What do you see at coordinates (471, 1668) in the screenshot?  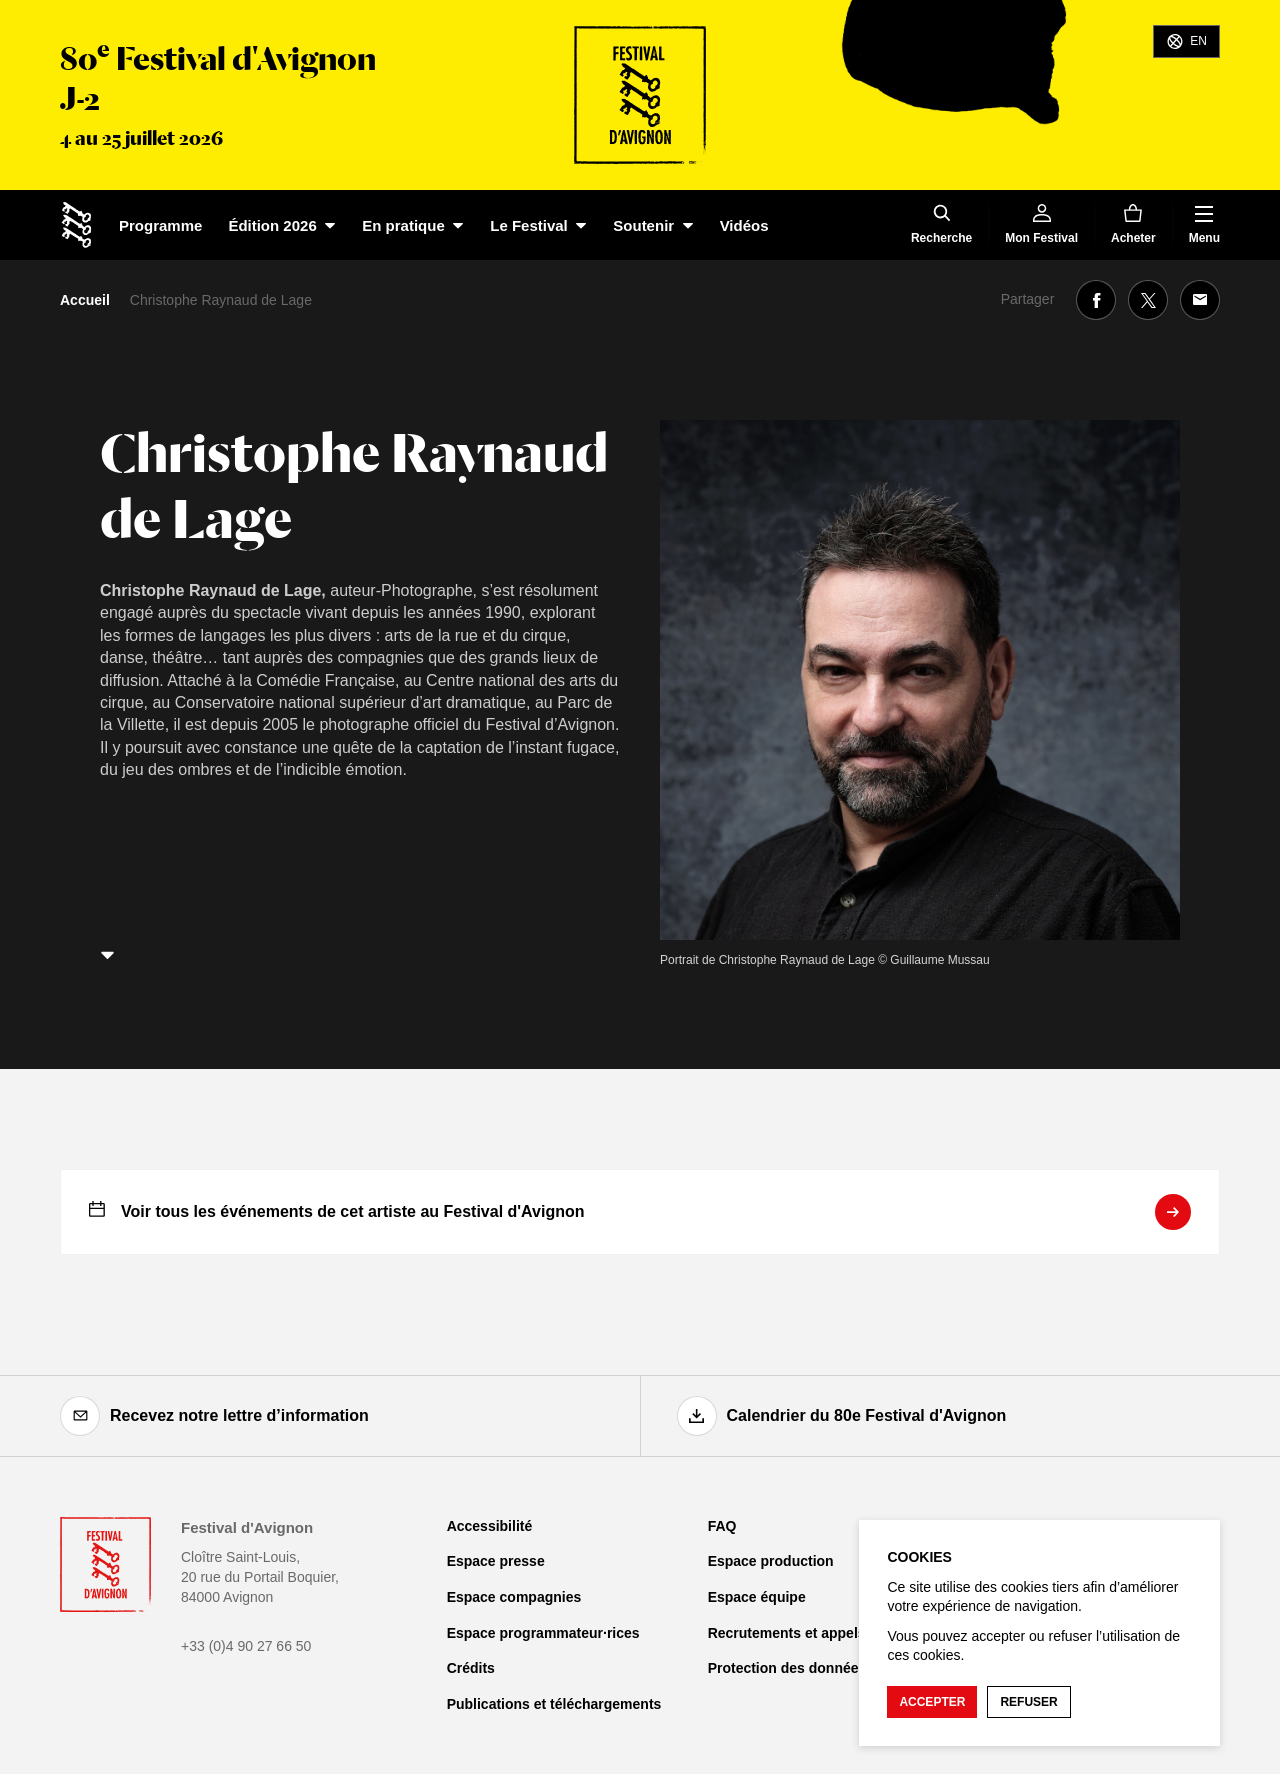 I see `Crédits` at bounding box center [471, 1668].